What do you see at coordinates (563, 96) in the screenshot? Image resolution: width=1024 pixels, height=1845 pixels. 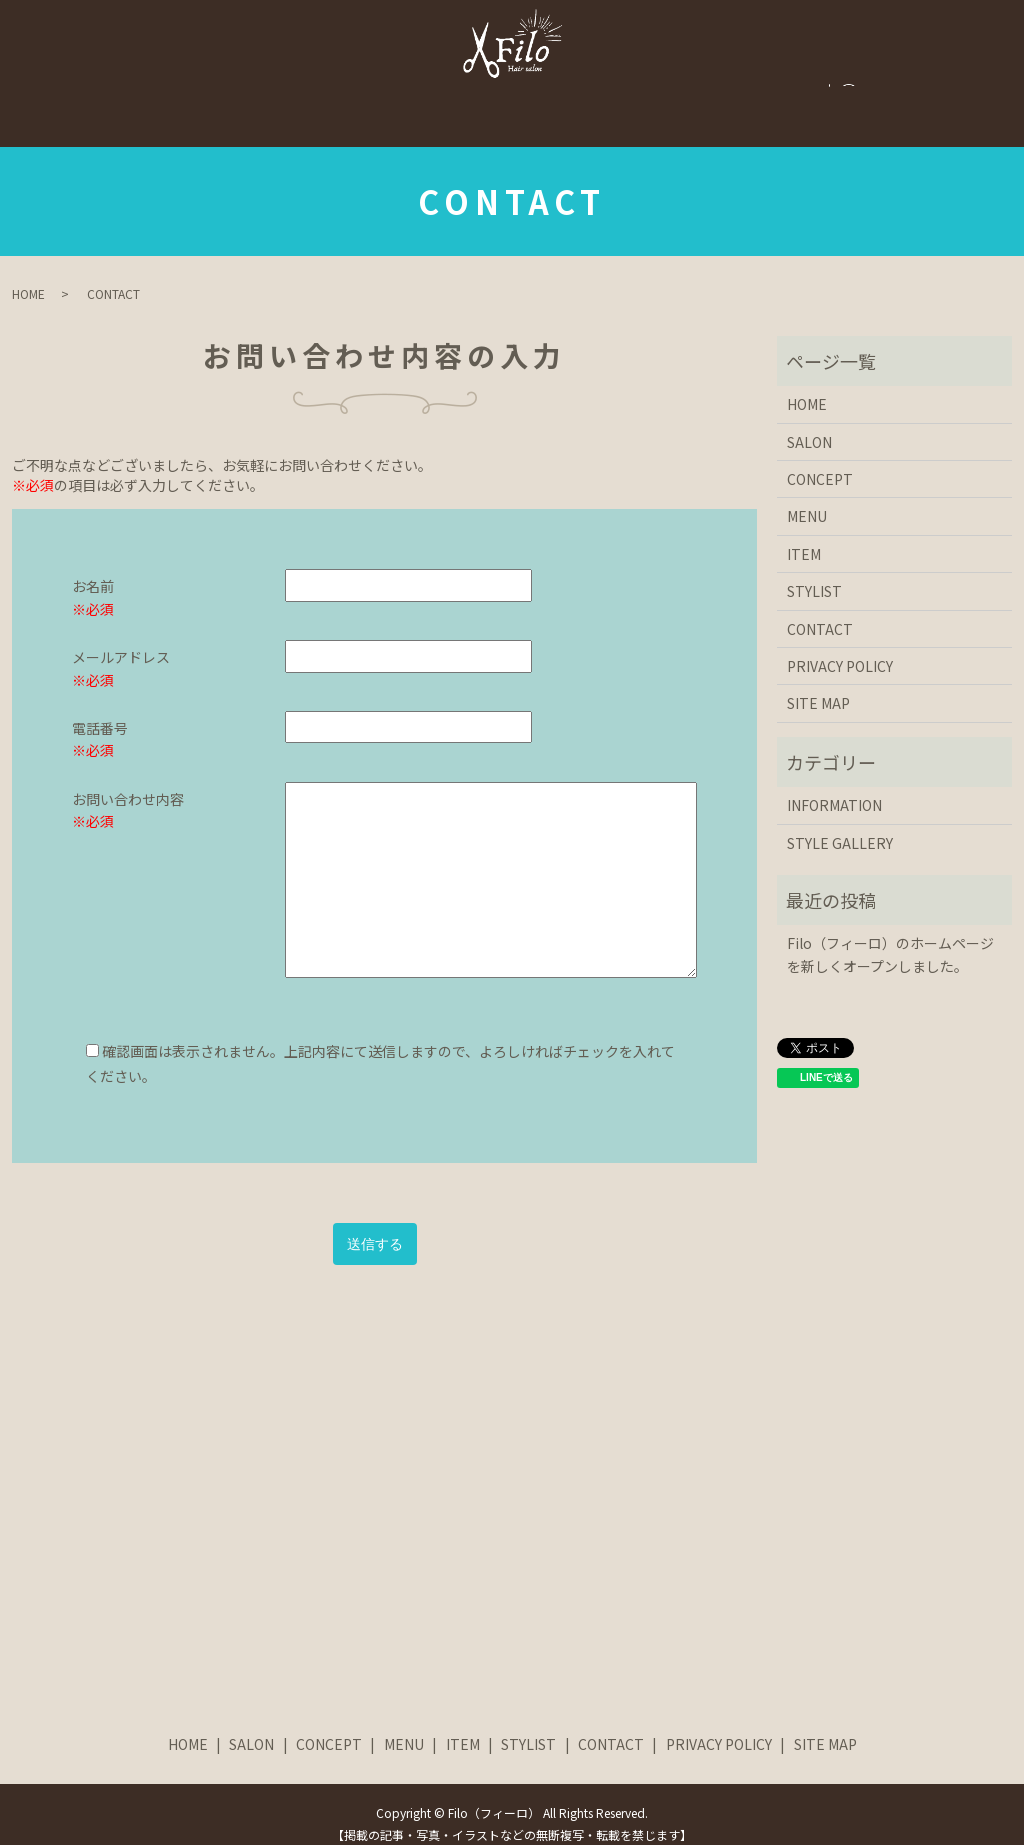 I see `MENU` at bounding box center [563, 96].